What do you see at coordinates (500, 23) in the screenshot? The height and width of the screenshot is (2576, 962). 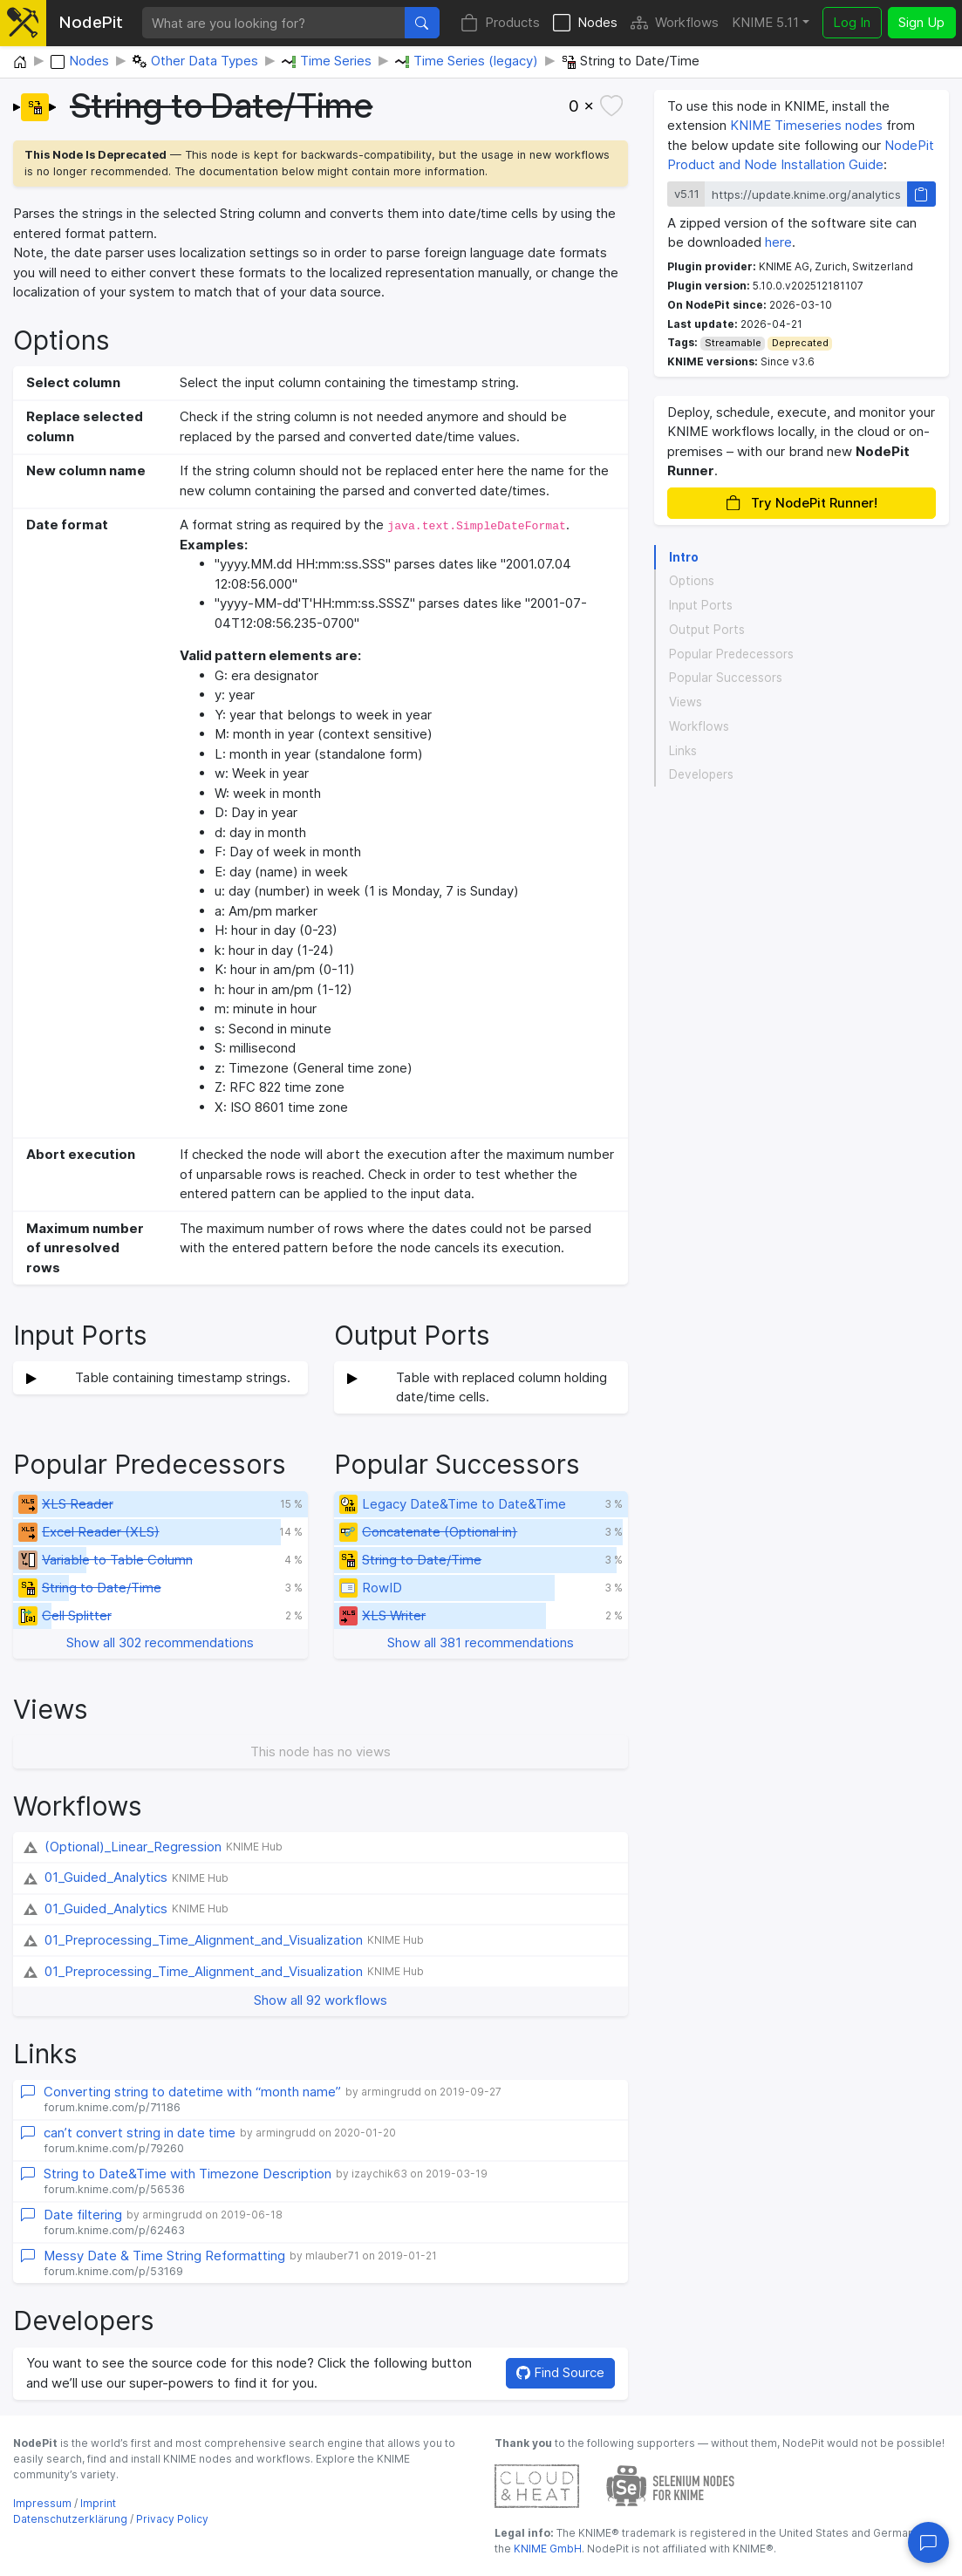 I see `Products` at bounding box center [500, 23].